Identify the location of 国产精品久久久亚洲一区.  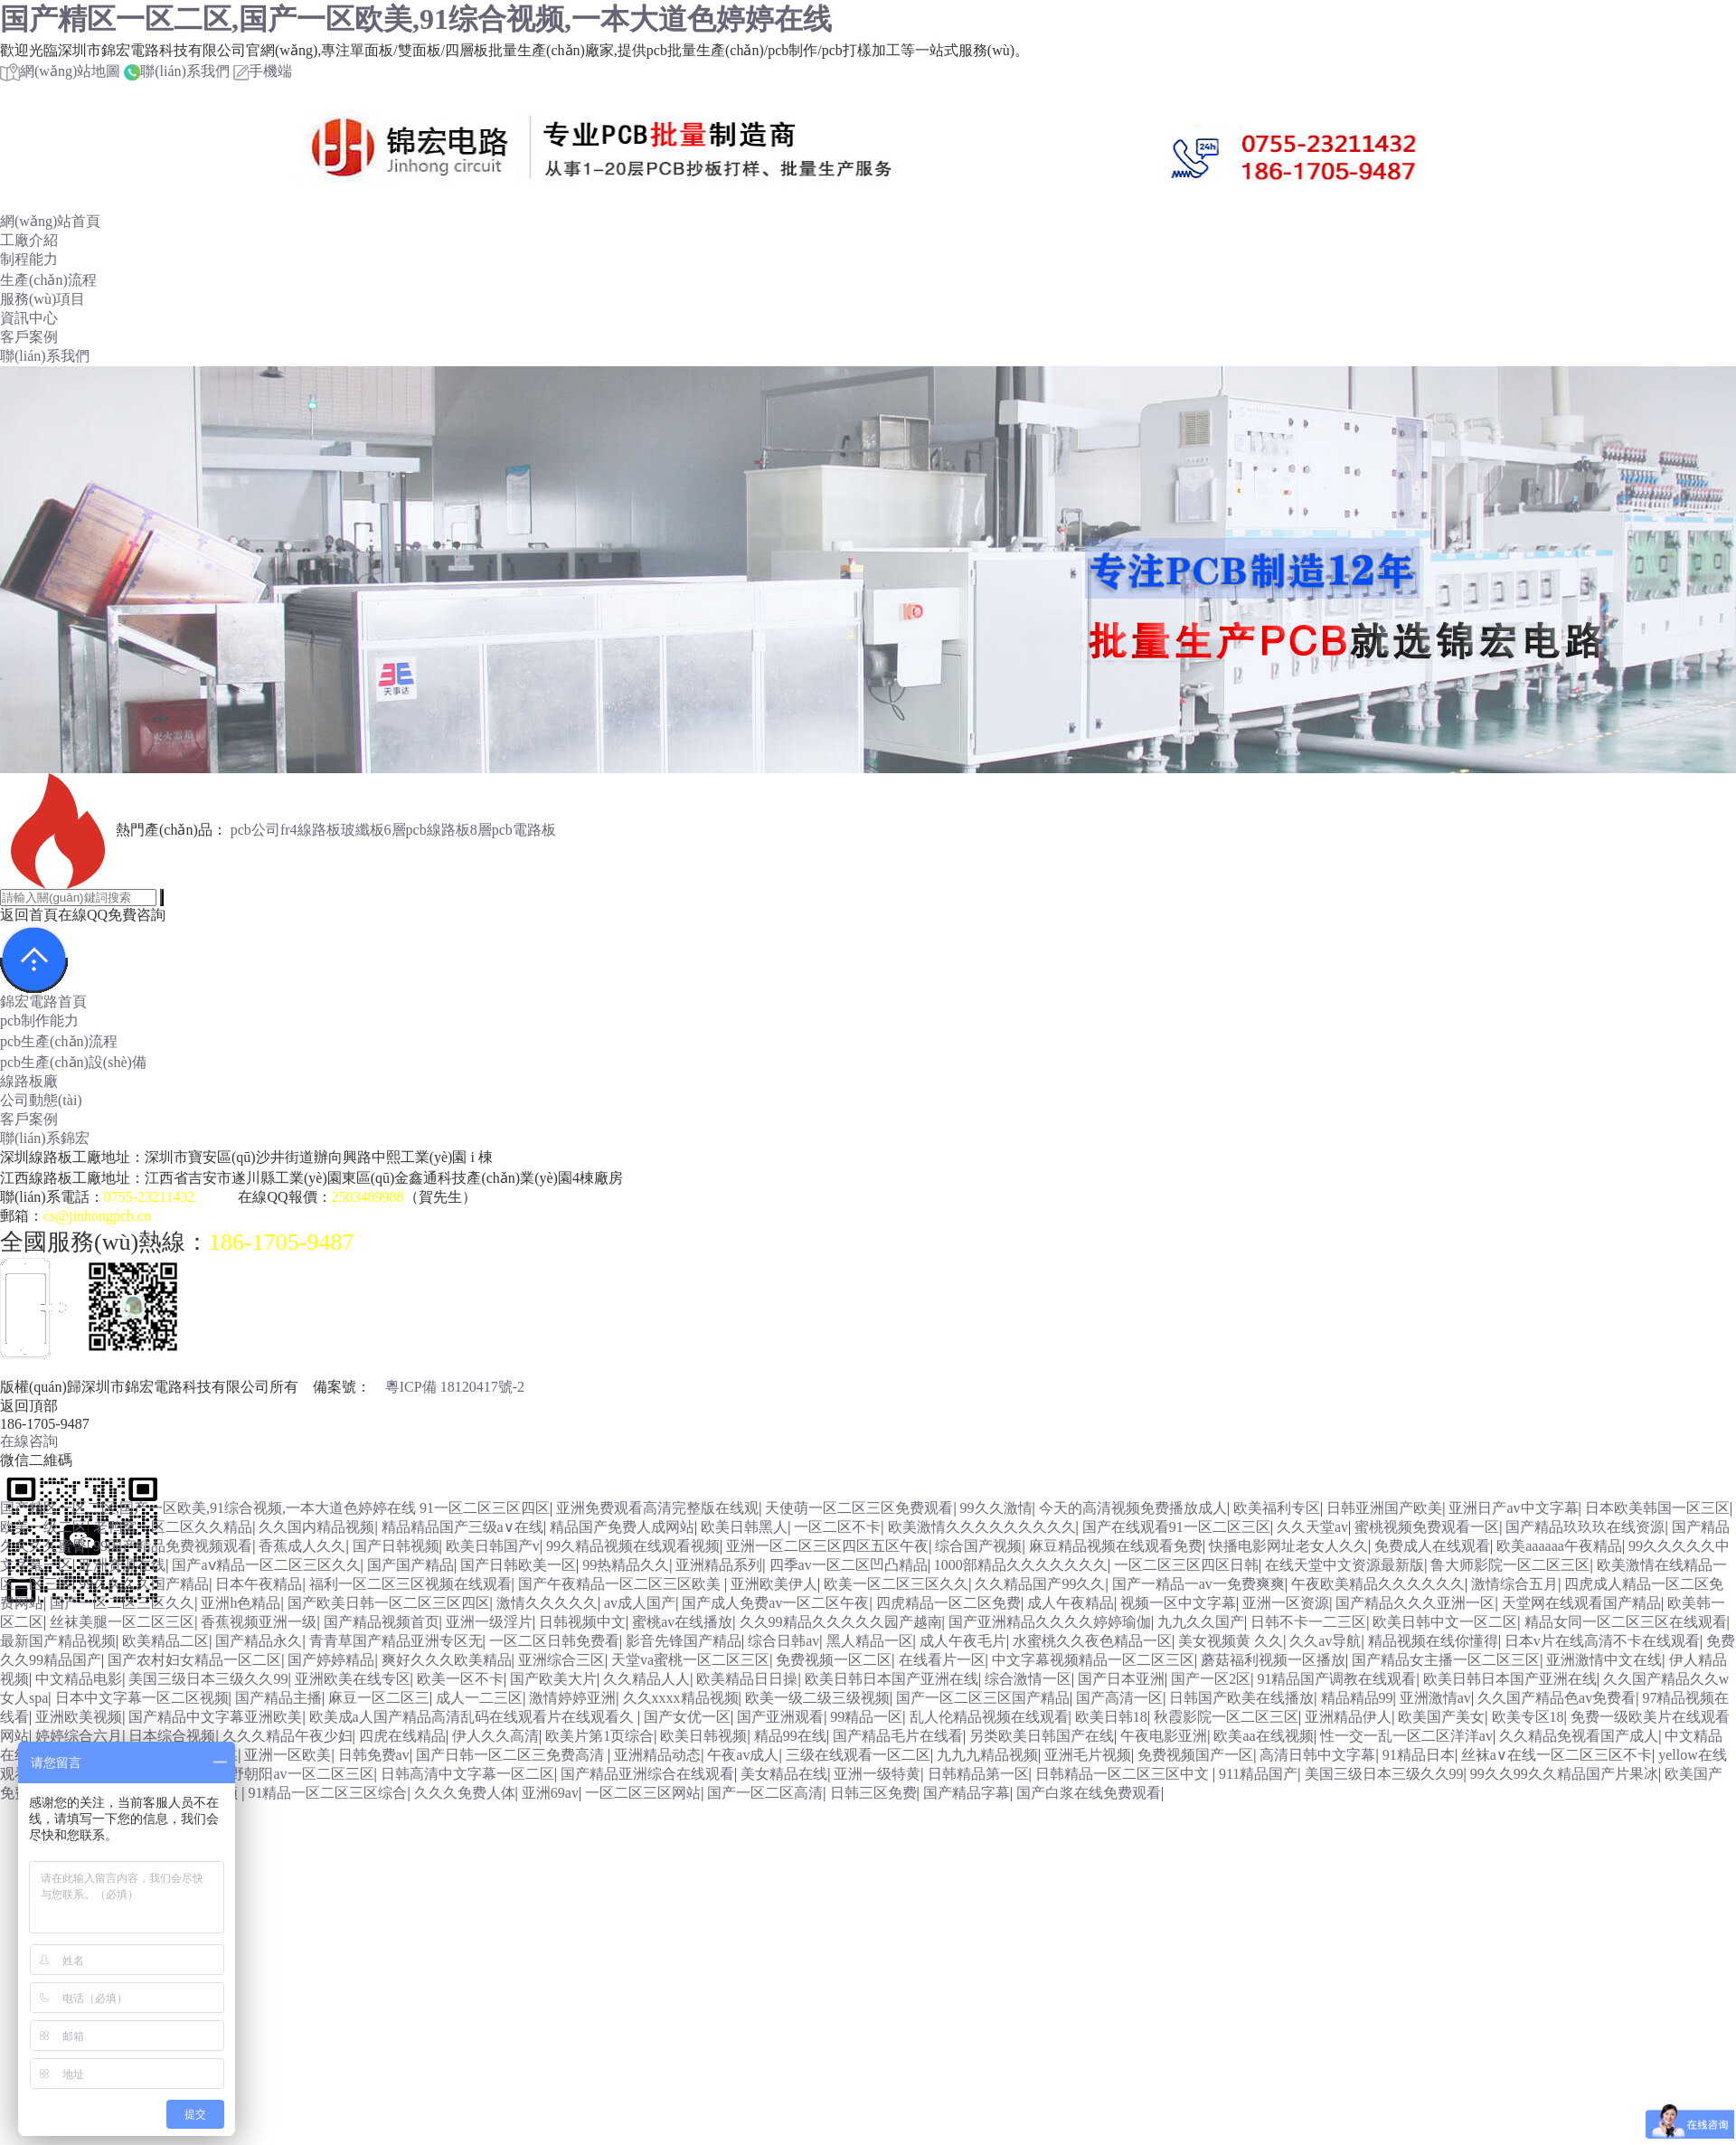
(1415, 1603).